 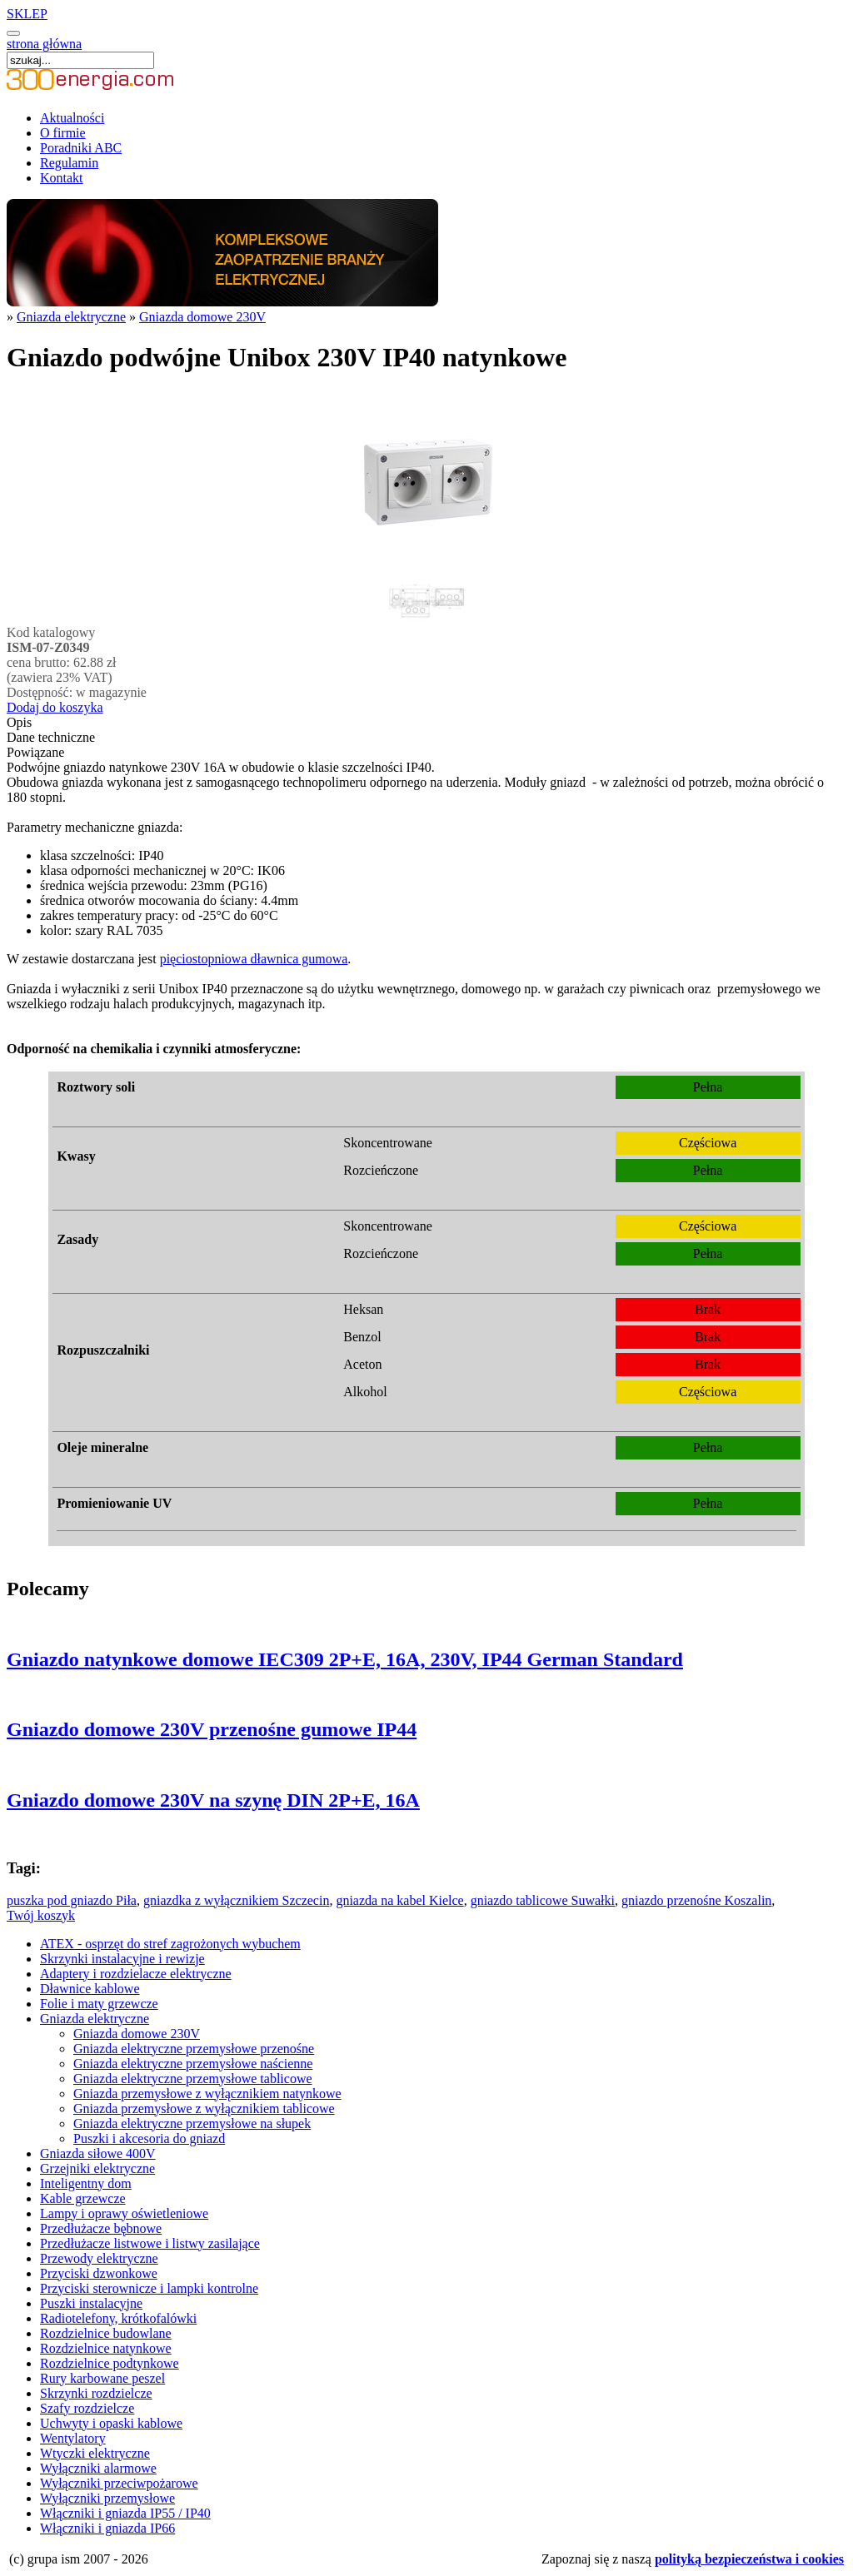 What do you see at coordinates (101, 2228) in the screenshot?
I see `Przedłużacze bębnowe` at bounding box center [101, 2228].